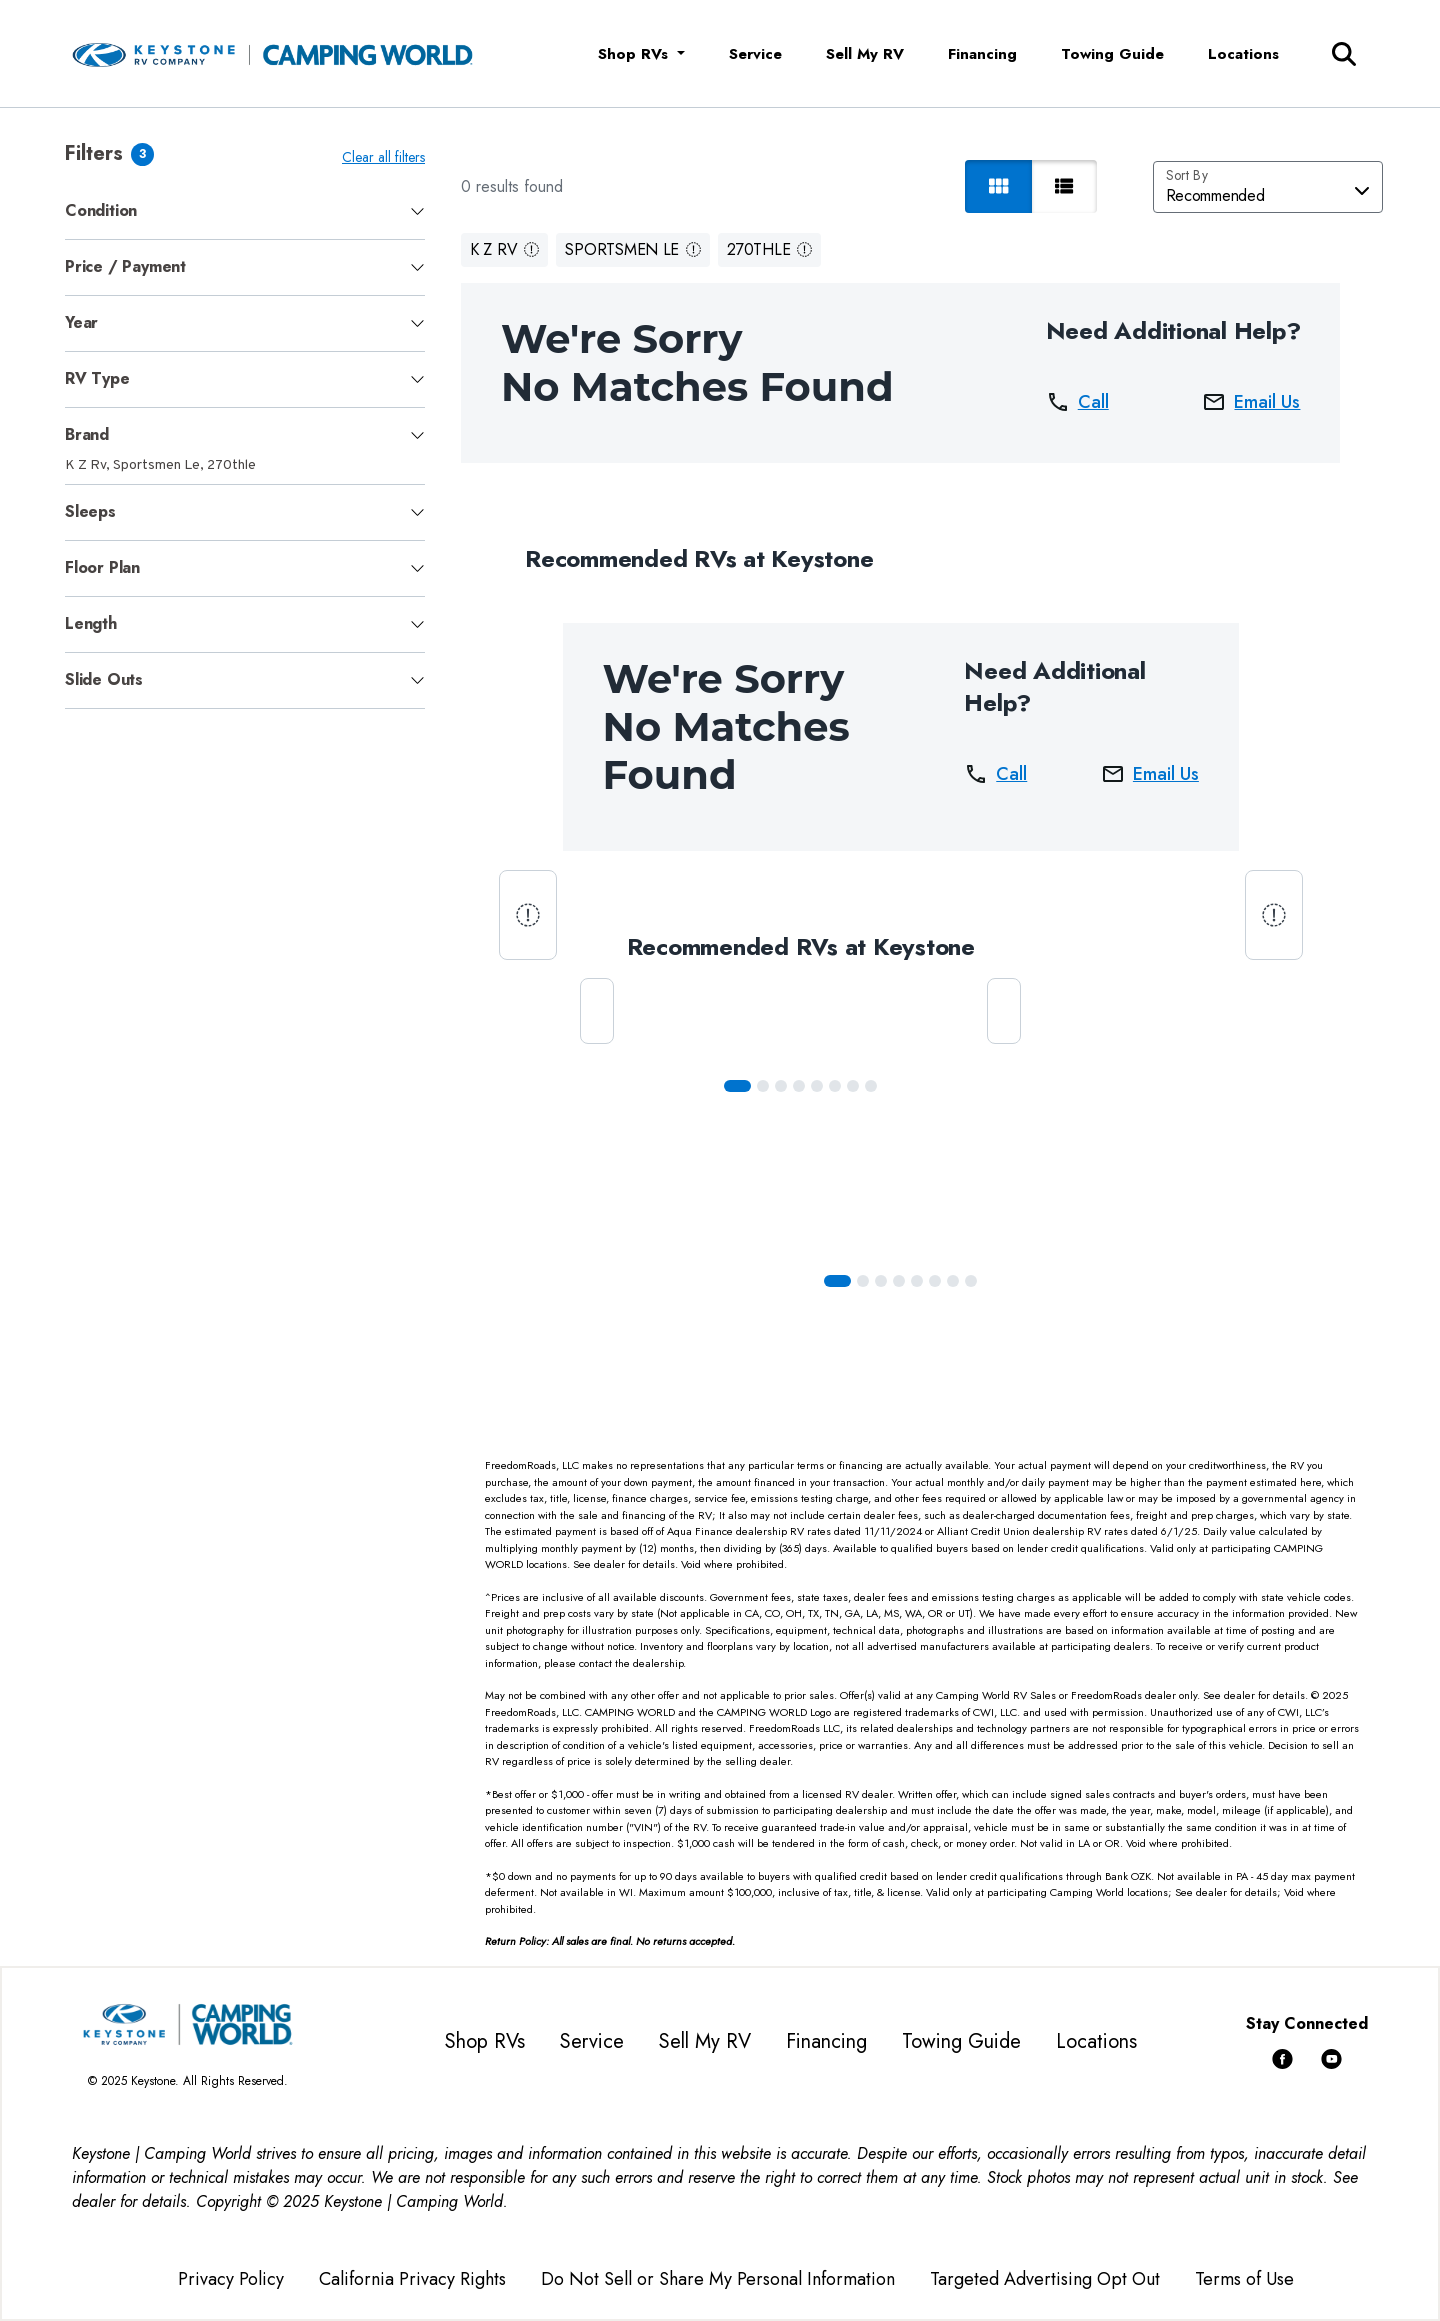 The image size is (1440, 2321). What do you see at coordinates (718, 2279) in the screenshot?
I see `Do Not Sell or Share My Personal Information` at bounding box center [718, 2279].